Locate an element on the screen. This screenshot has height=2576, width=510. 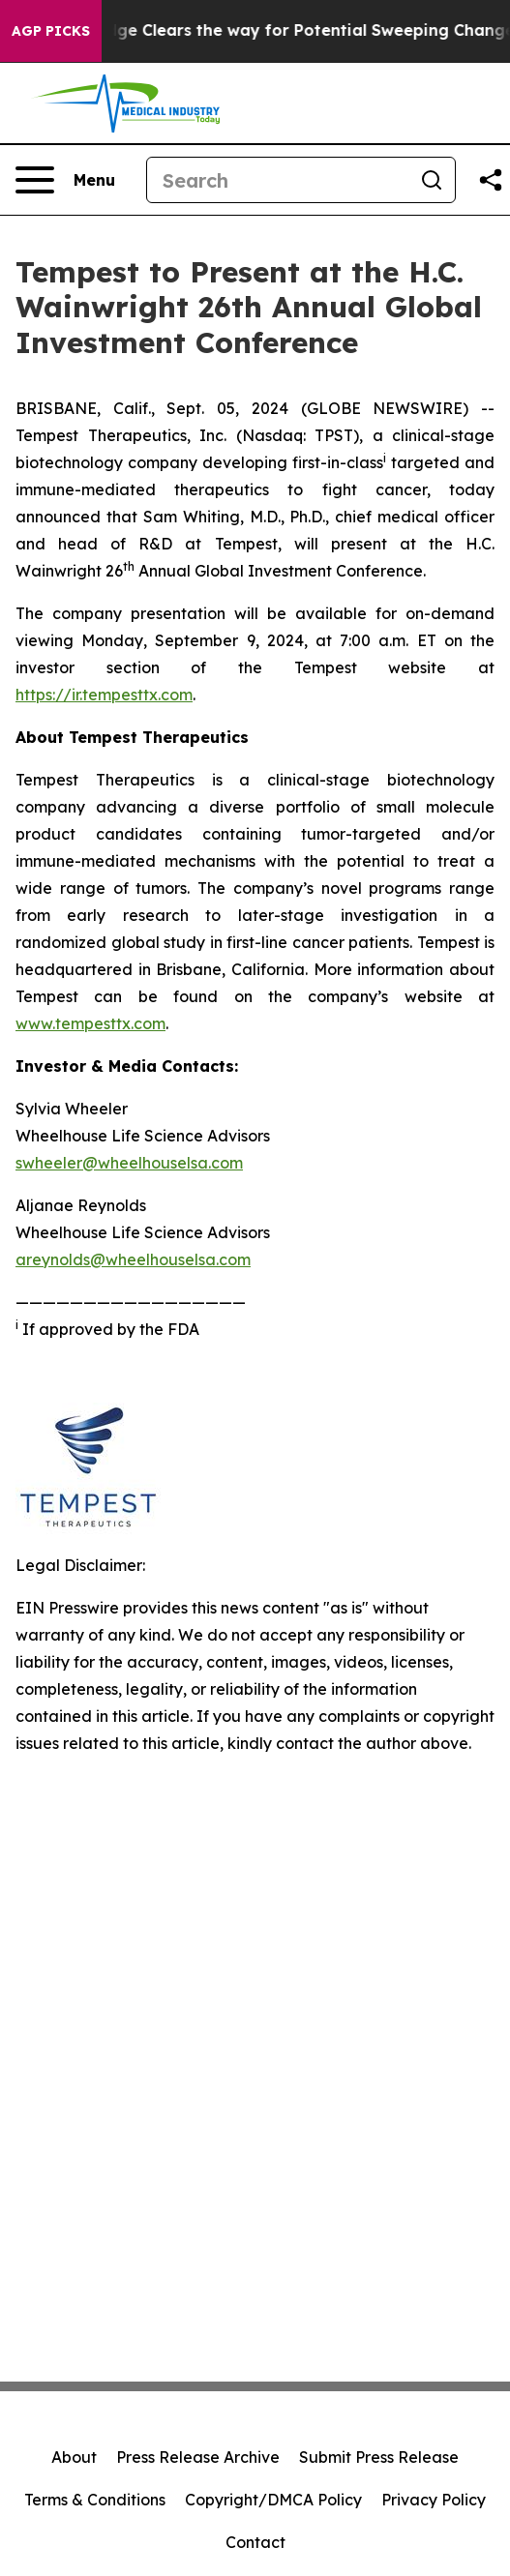
Contact is located at coordinates (255, 2542).